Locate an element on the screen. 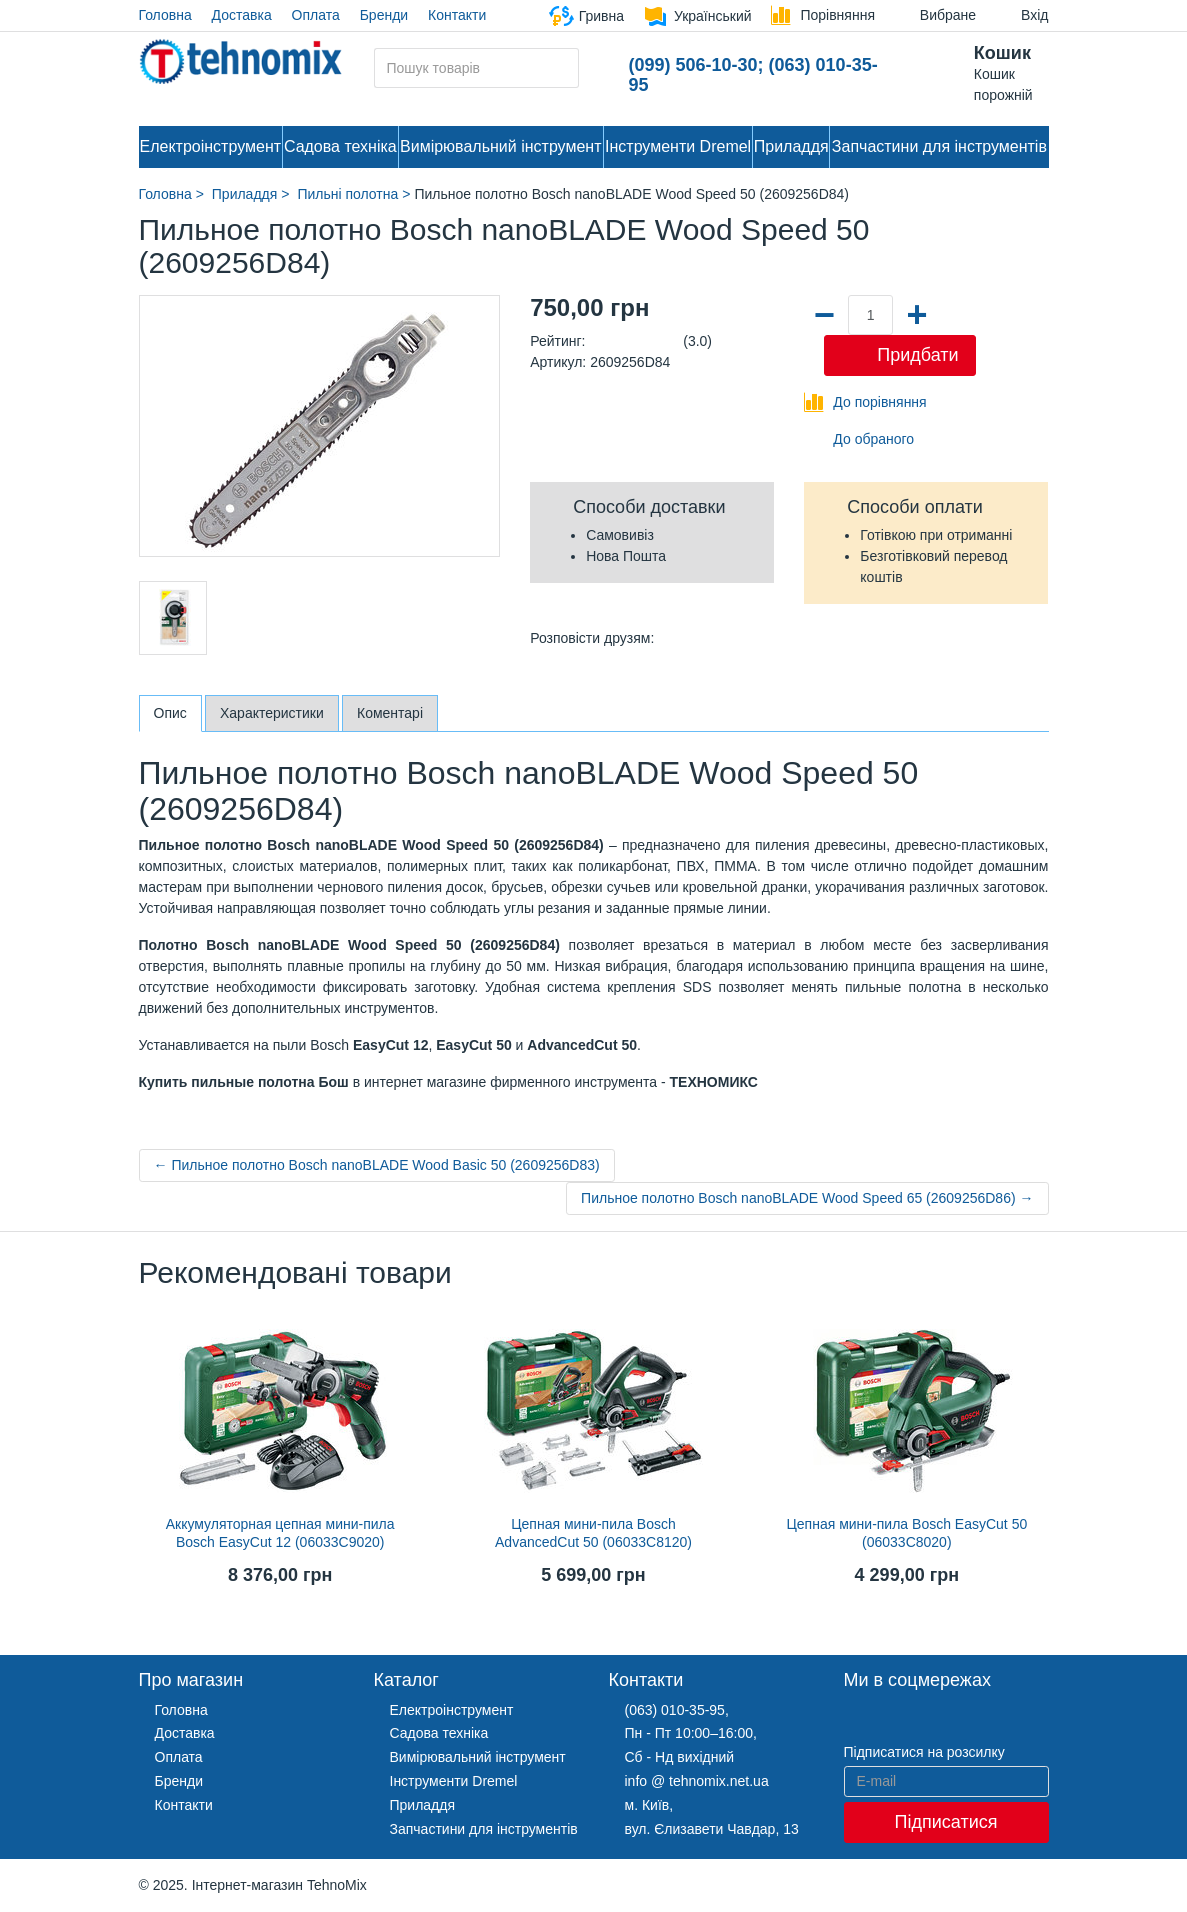 This screenshot has width=1187, height=1912. Цепная мини-пила Bosch EasyCut 50 (06033C8020) is located at coordinates (906, 1533).